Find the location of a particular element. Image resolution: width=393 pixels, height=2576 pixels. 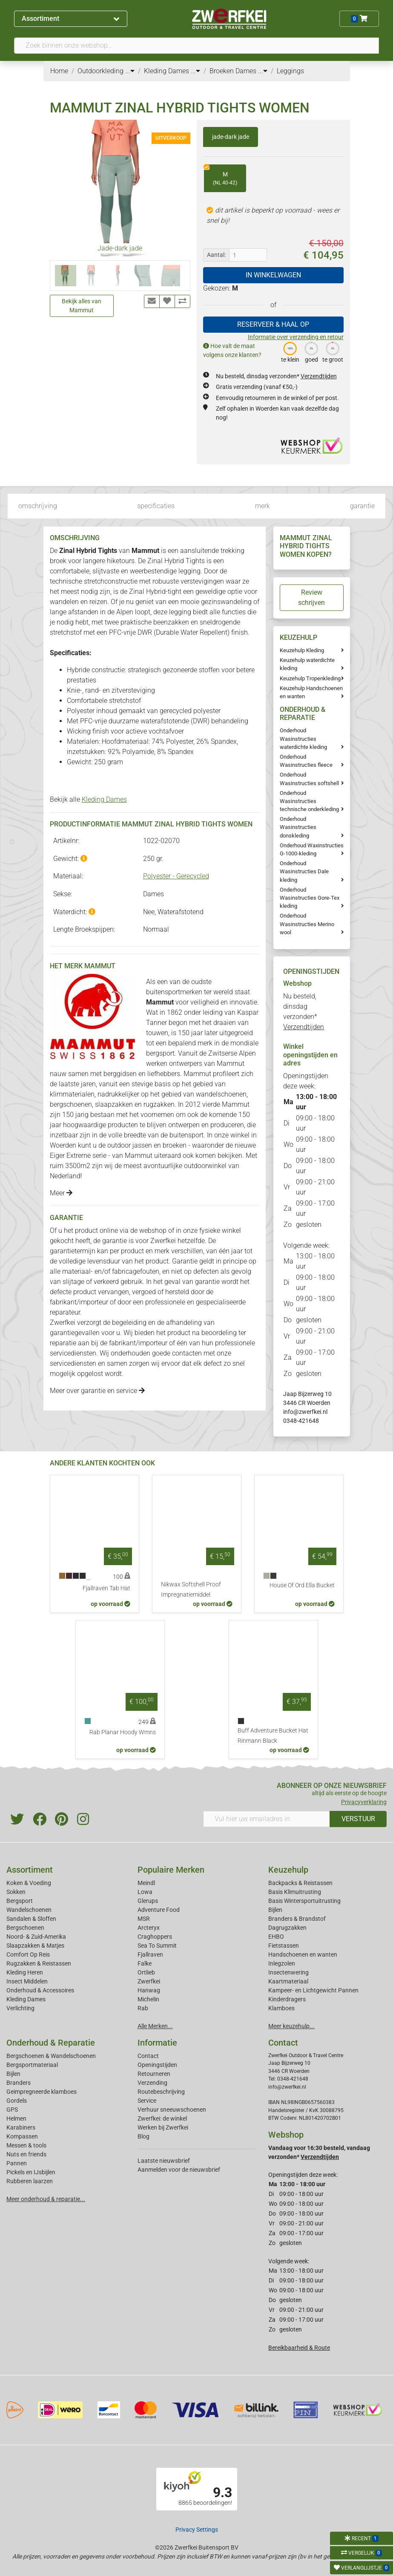

Verhuur sneeuwschoenen is located at coordinates (172, 2109).